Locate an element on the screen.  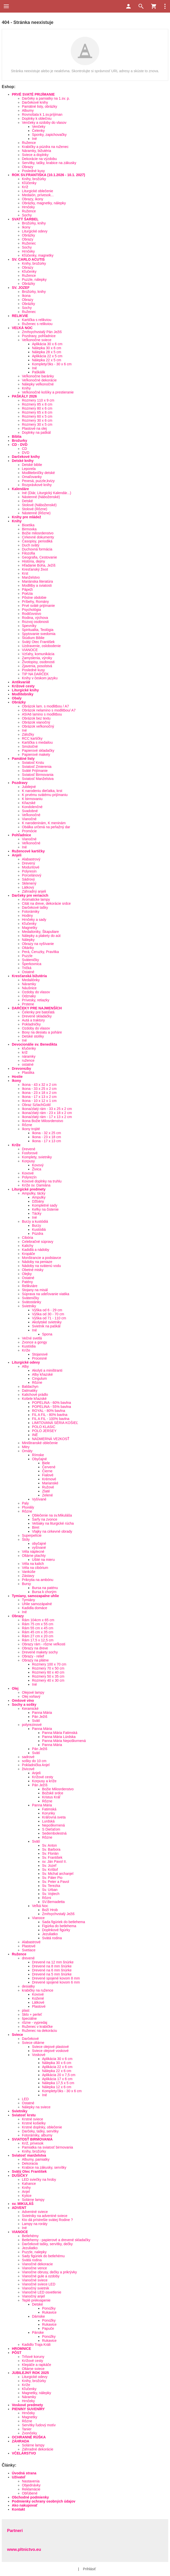
Magnetky is located at coordinates (29, 928).